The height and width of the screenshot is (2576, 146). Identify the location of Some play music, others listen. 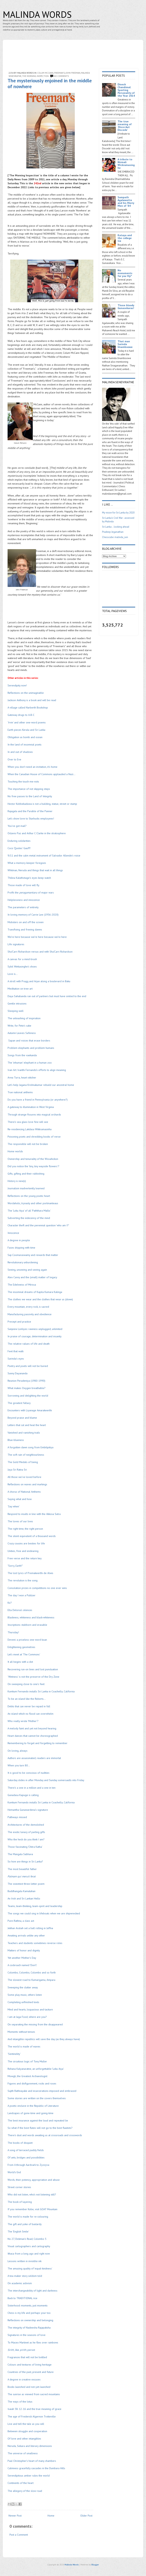
(25, 1994).